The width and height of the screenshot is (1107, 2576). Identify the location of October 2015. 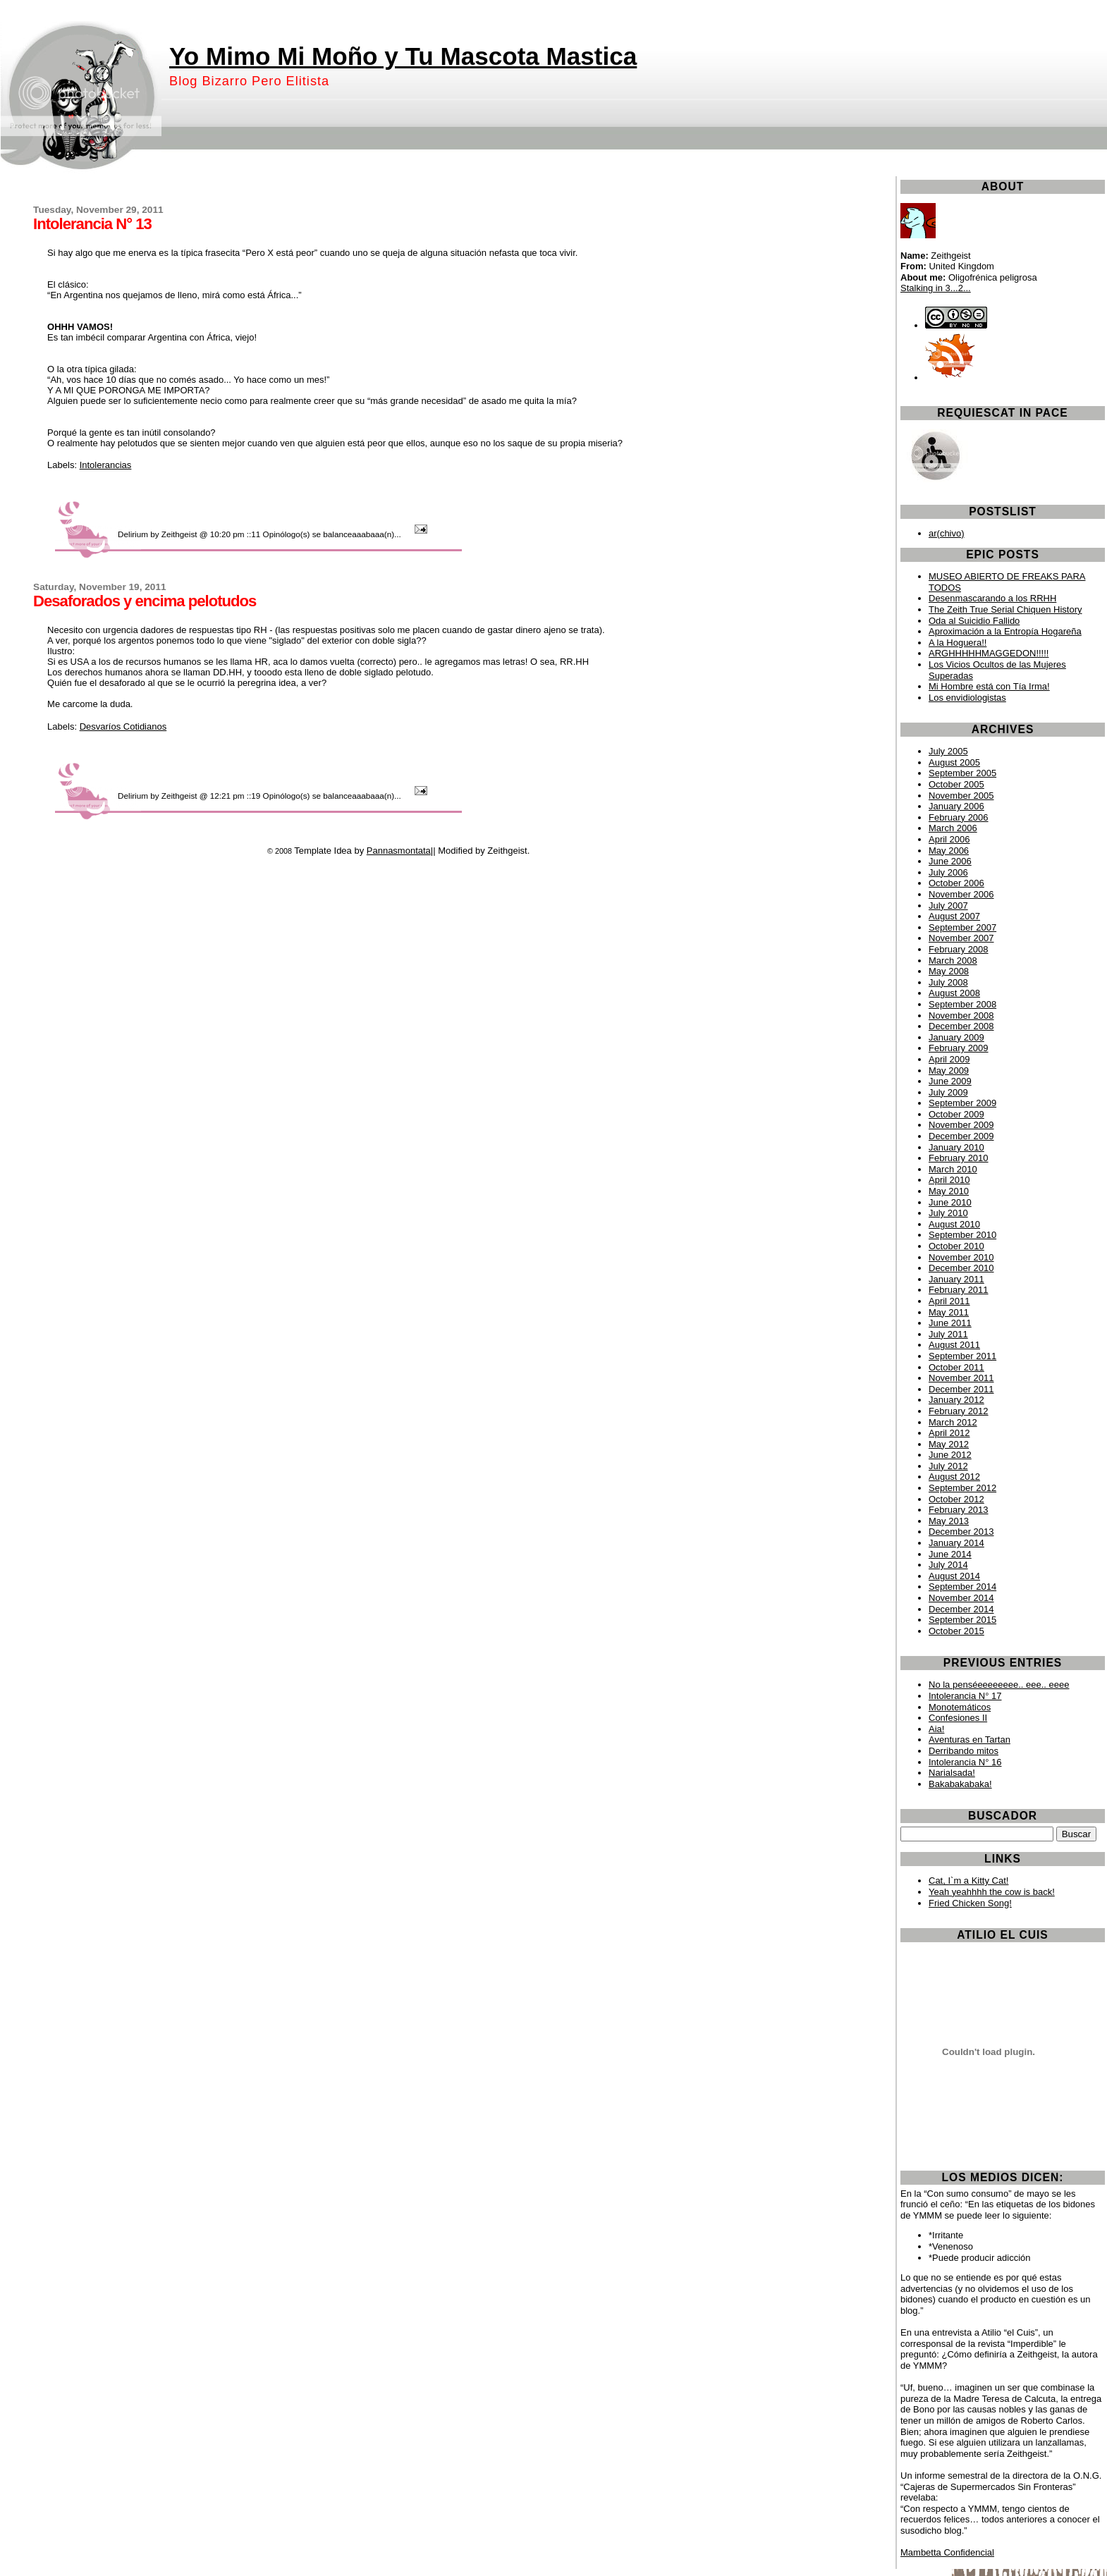
(956, 1631).